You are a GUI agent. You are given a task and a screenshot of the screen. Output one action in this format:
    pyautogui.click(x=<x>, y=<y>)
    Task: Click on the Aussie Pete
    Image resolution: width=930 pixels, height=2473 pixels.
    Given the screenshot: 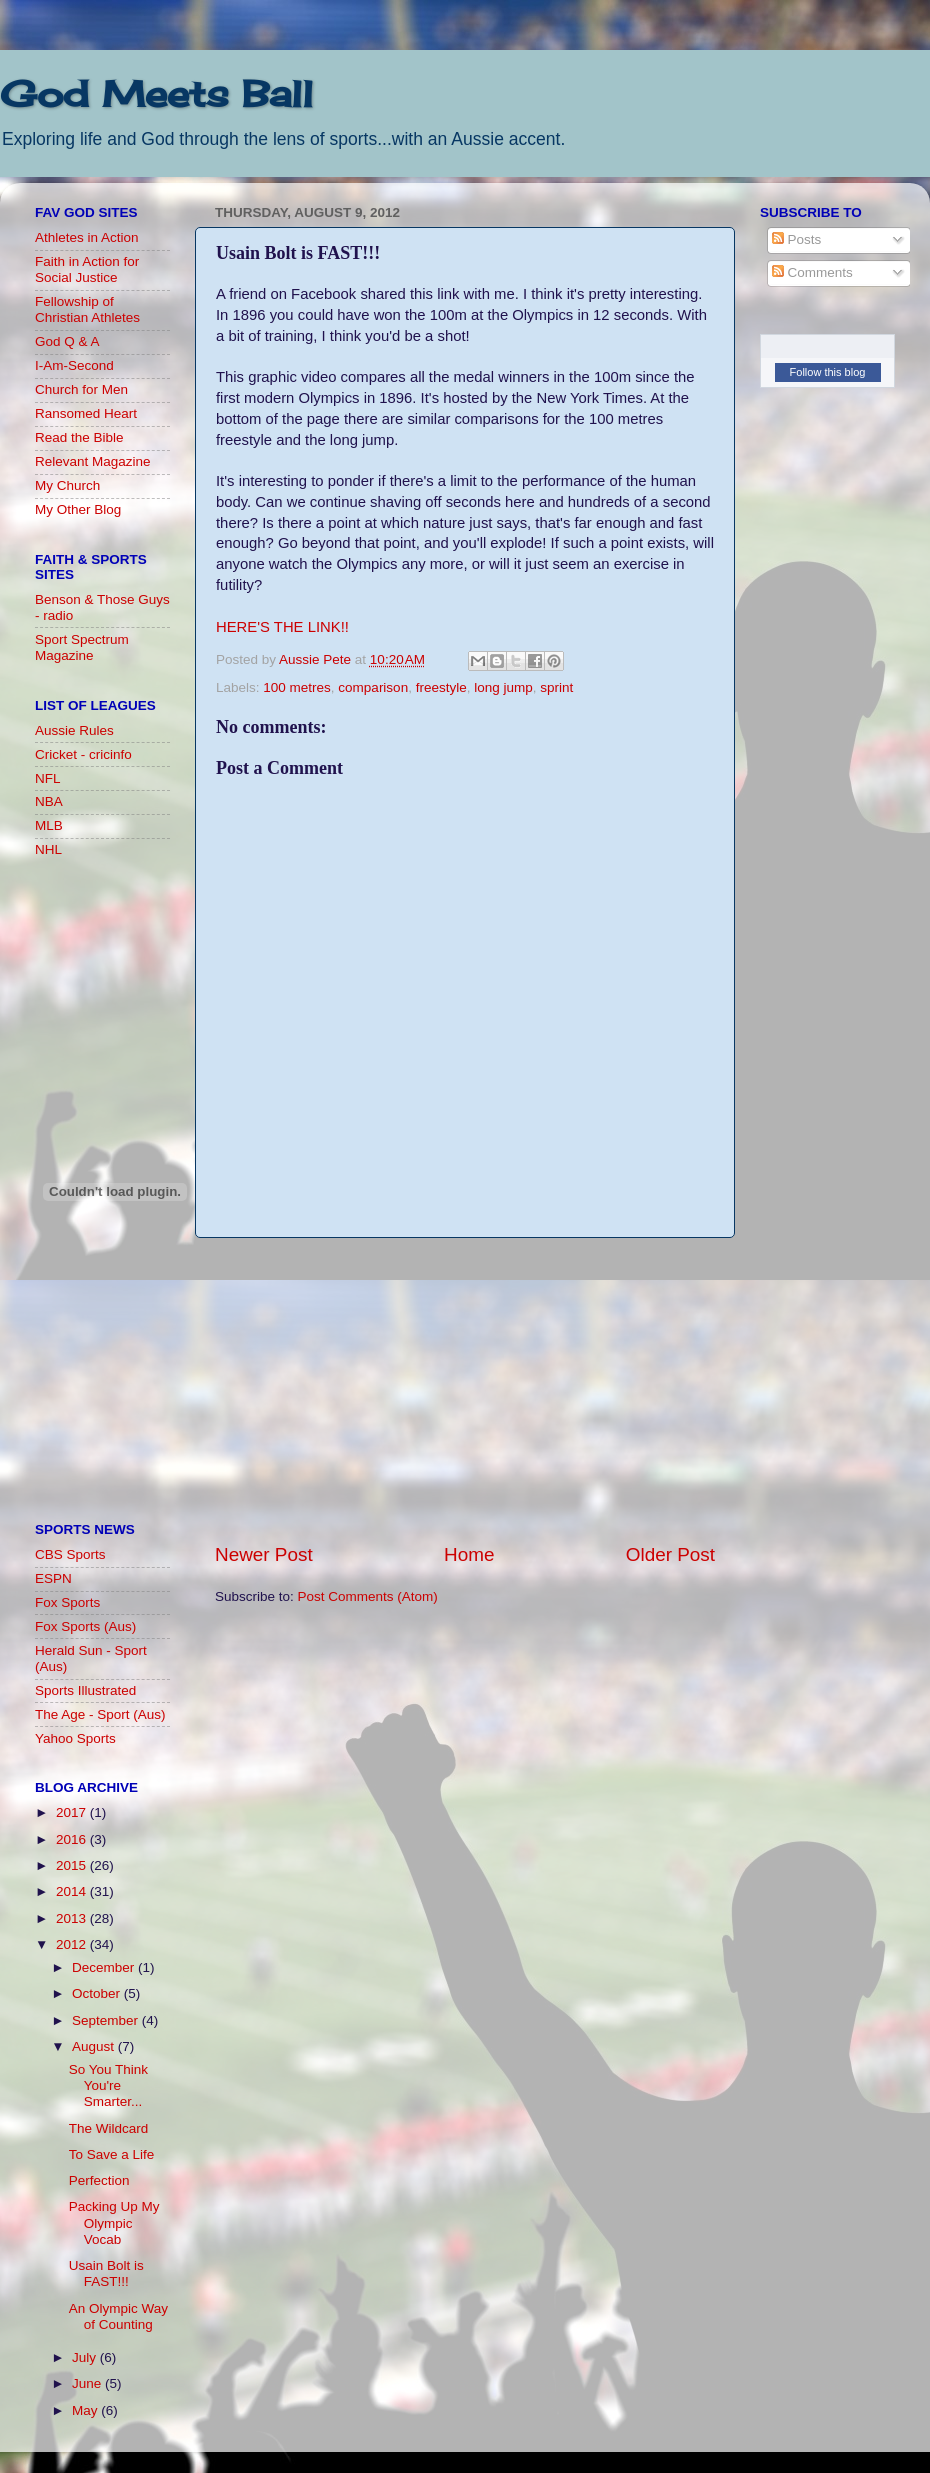 What is the action you would take?
    pyautogui.click(x=317, y=659)
    